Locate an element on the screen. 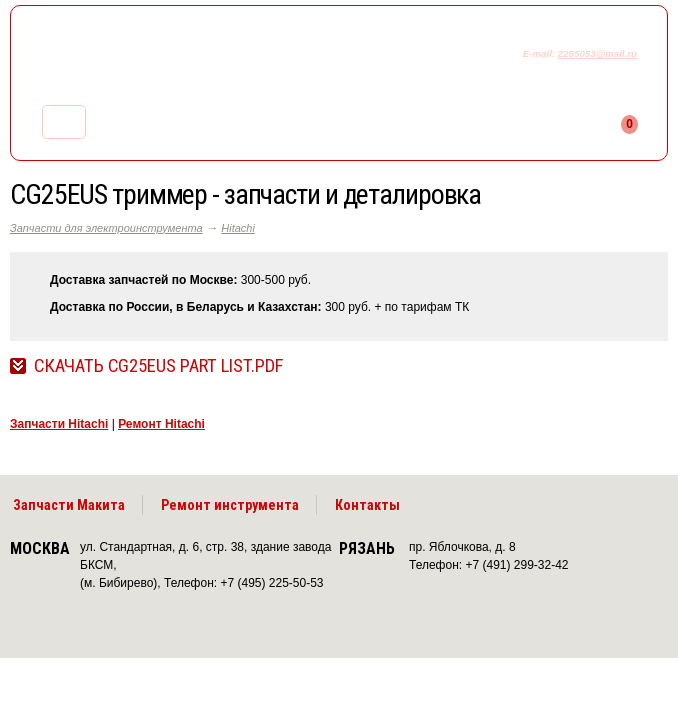 Image resolution: width=678 pixels, height=720 pixels. Контакты is located at coordinates (367, 505).